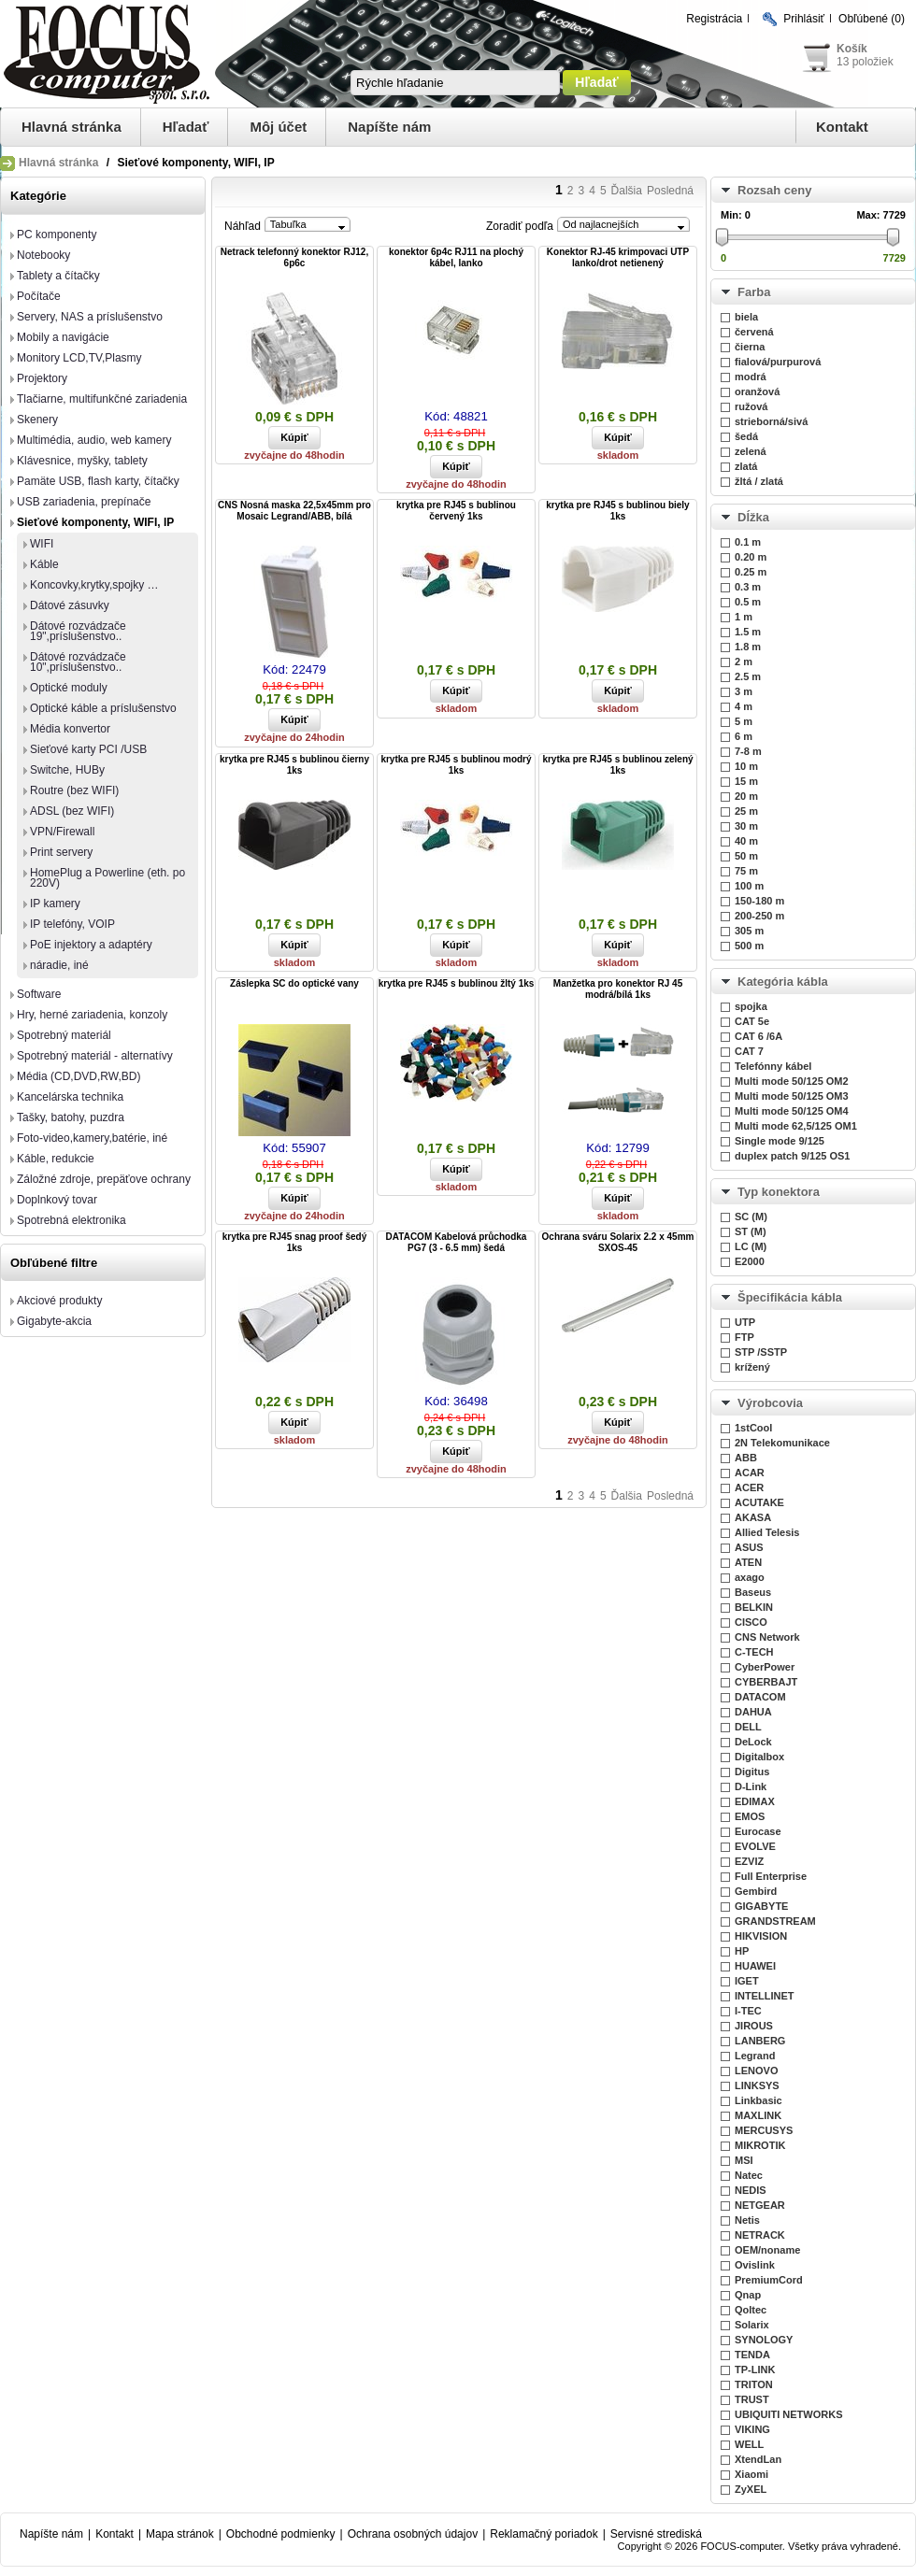 This screenshot has height=2576, width=916. Describe the element at coordinates (752, 1021) in the screenshot. I see `CAT 5e` at that location.